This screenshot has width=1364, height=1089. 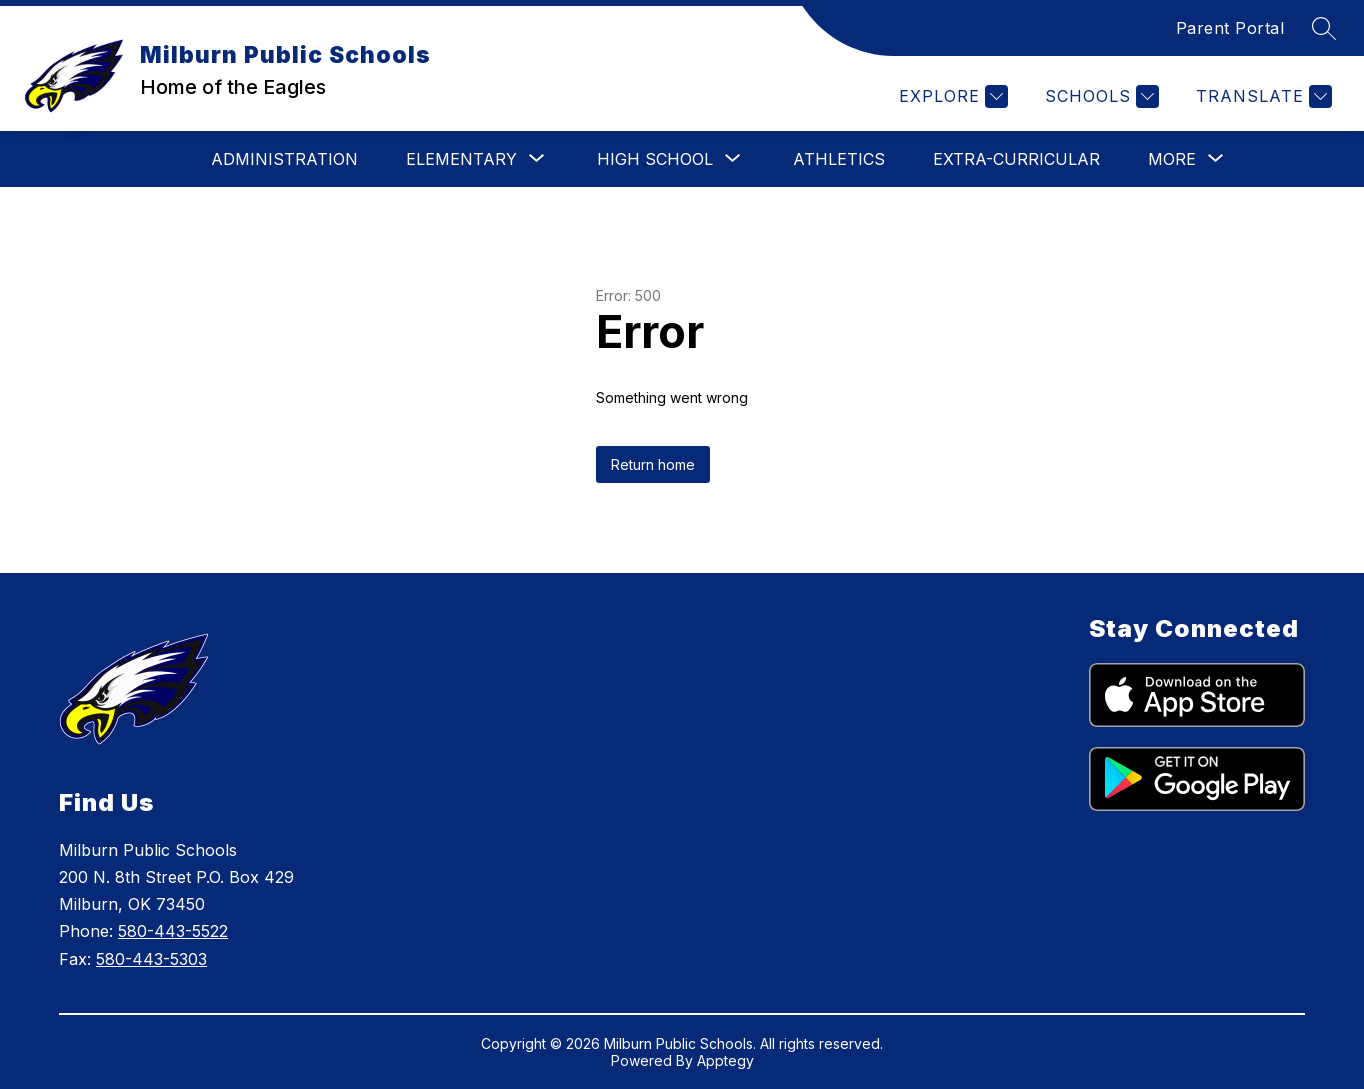 I want to click on [Show submenu for Elementary], so click(x=461, y=159).